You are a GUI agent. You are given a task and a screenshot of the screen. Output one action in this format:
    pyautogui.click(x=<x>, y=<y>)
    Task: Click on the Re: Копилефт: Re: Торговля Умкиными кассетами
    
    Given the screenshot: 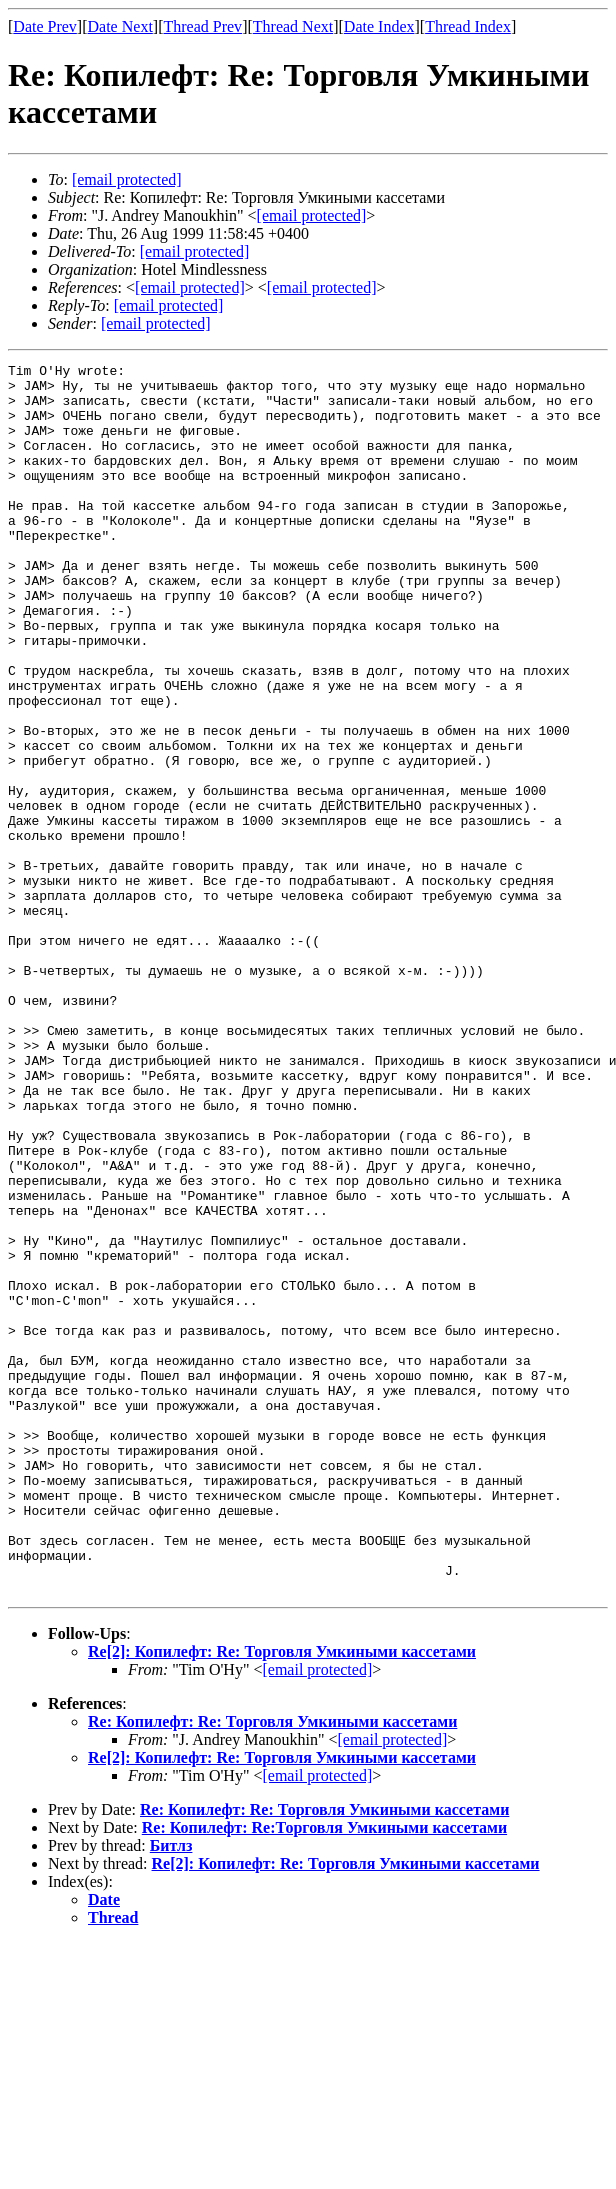 What is the action you would take?
    pyautogui.click(x=272, y=1967)
    